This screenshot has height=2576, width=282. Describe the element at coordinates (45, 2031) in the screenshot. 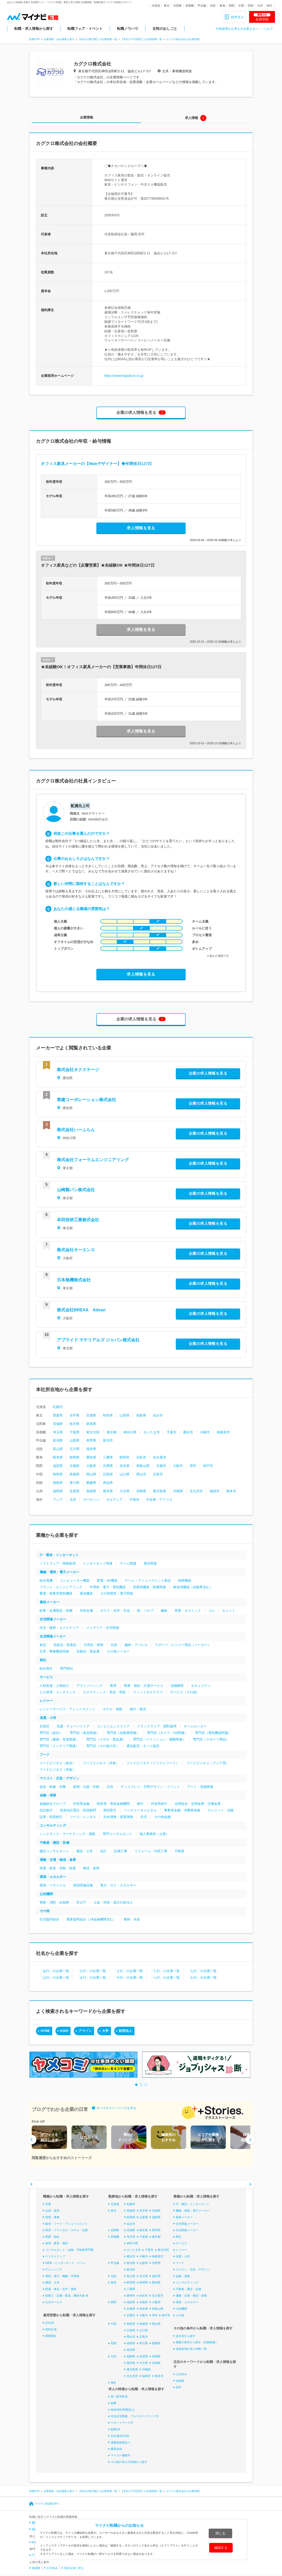

I see `HYBE` at that location.